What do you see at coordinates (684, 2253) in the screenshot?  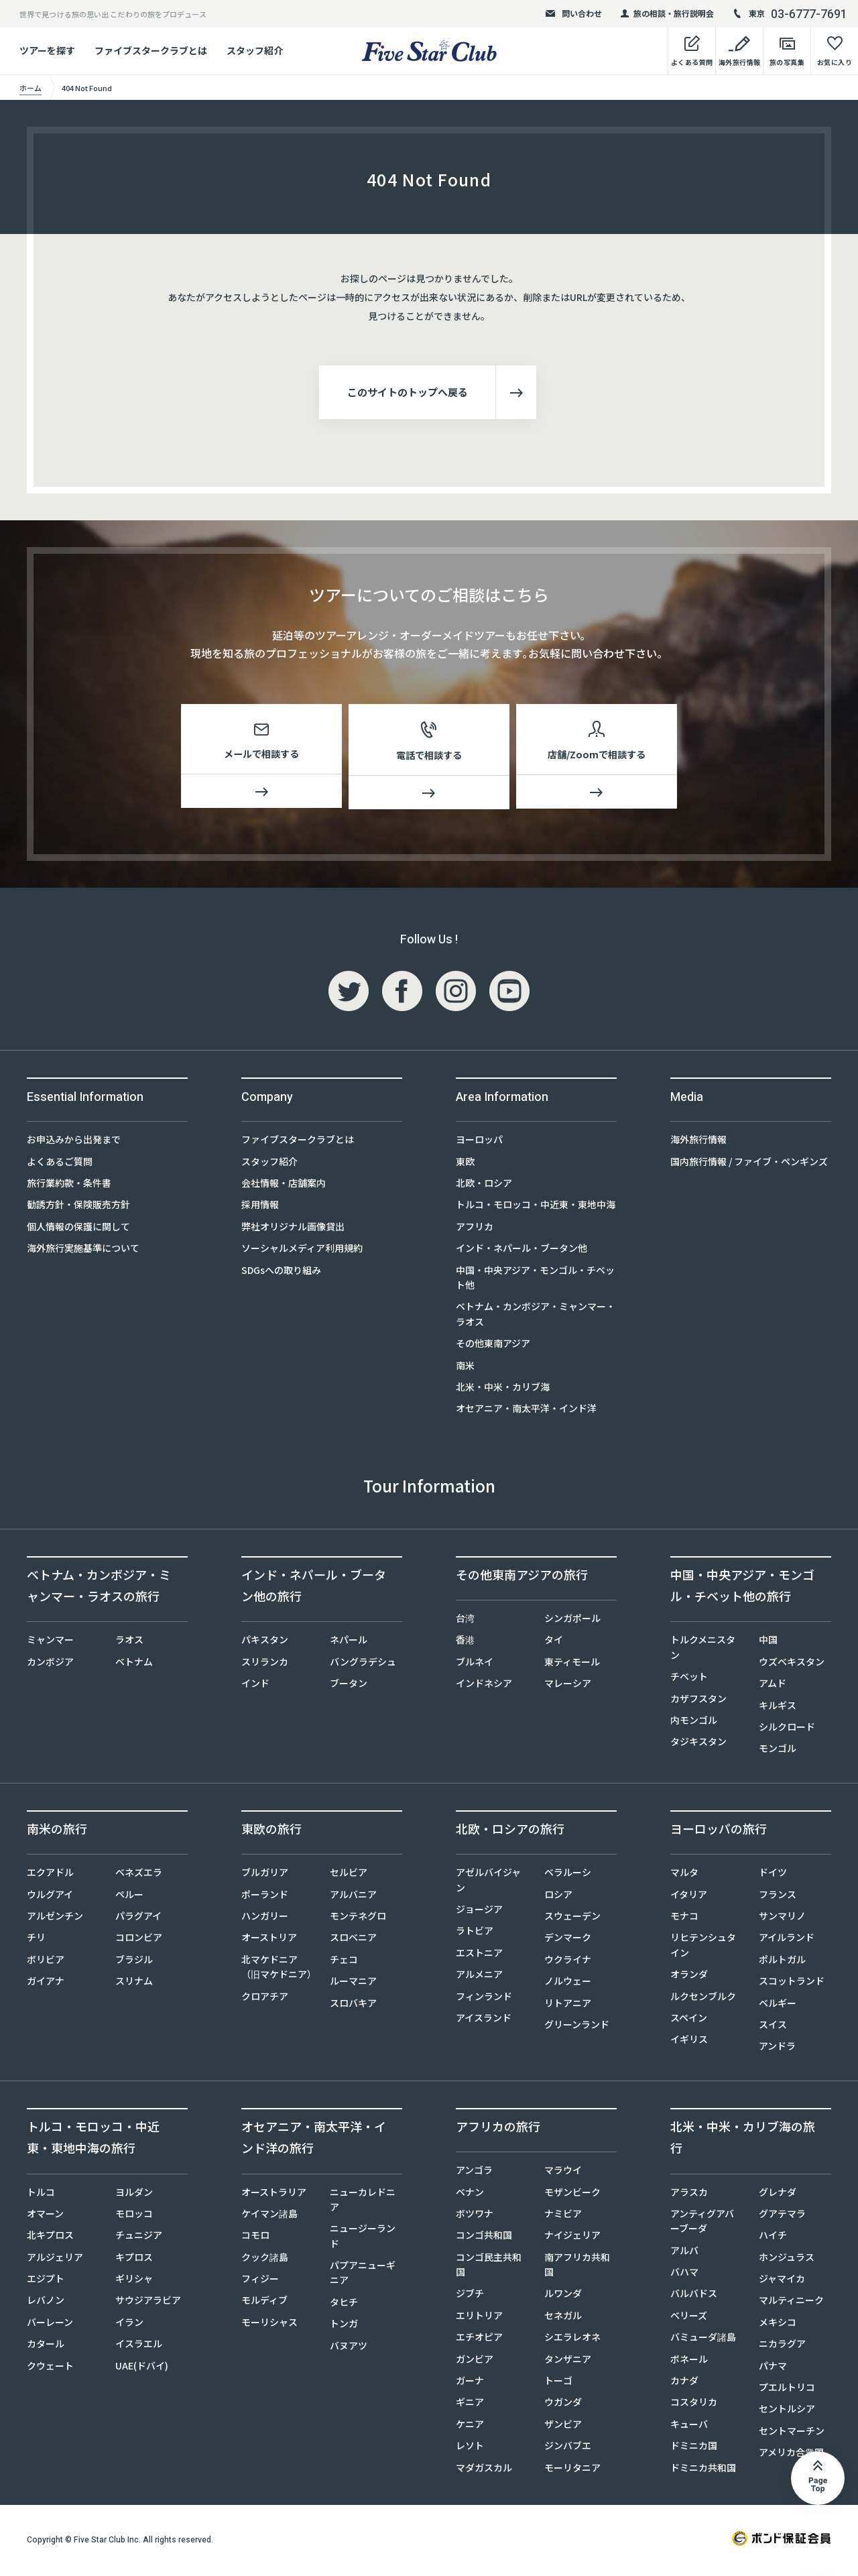 I see `アルバ` at bounding box center [684, 2253].